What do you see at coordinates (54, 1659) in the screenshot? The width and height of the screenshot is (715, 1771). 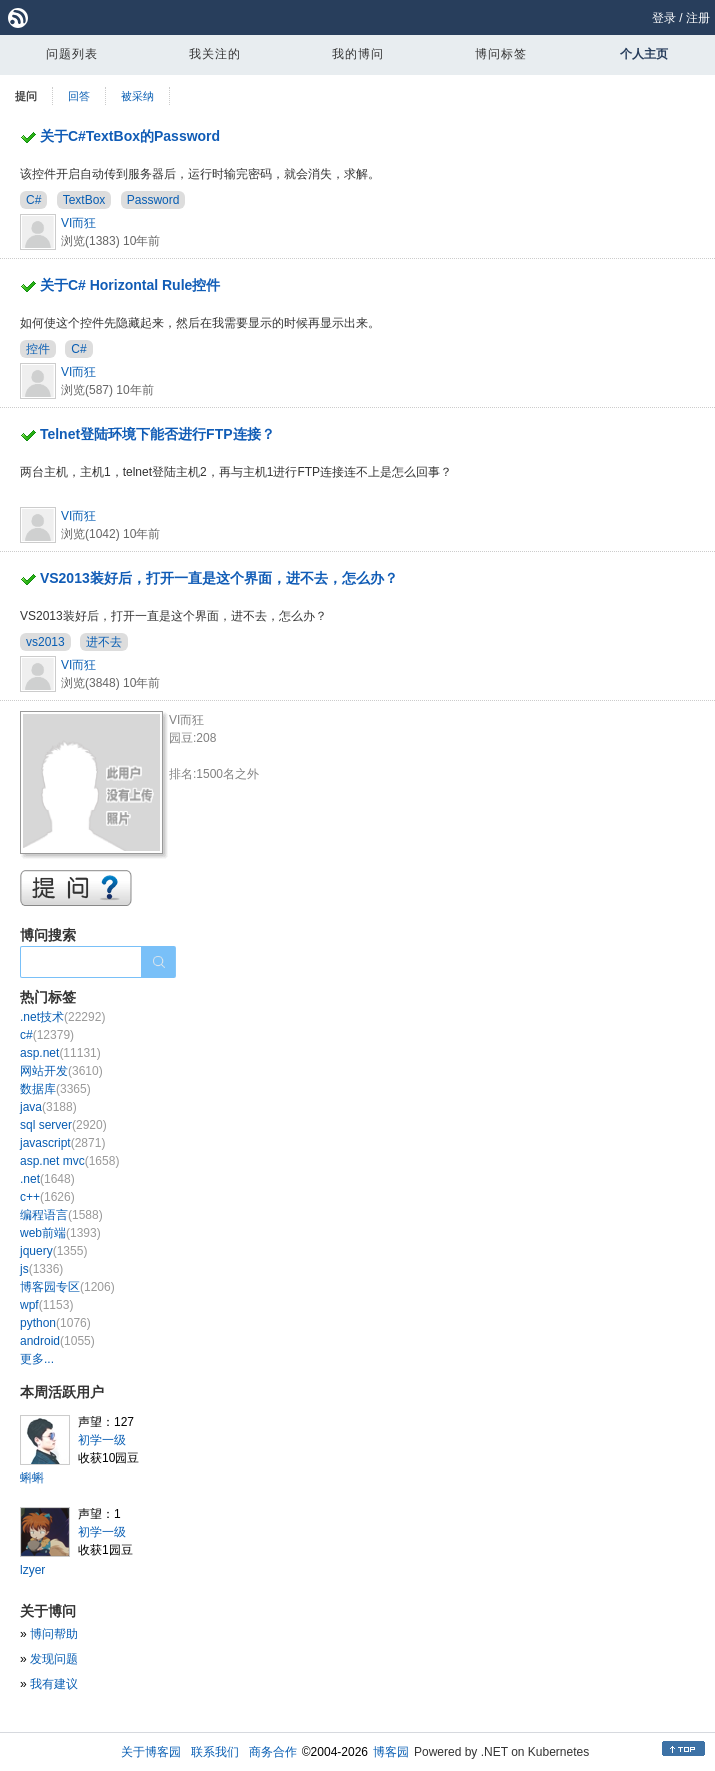 I see `发现问题` at bounding box center [54, 1659].